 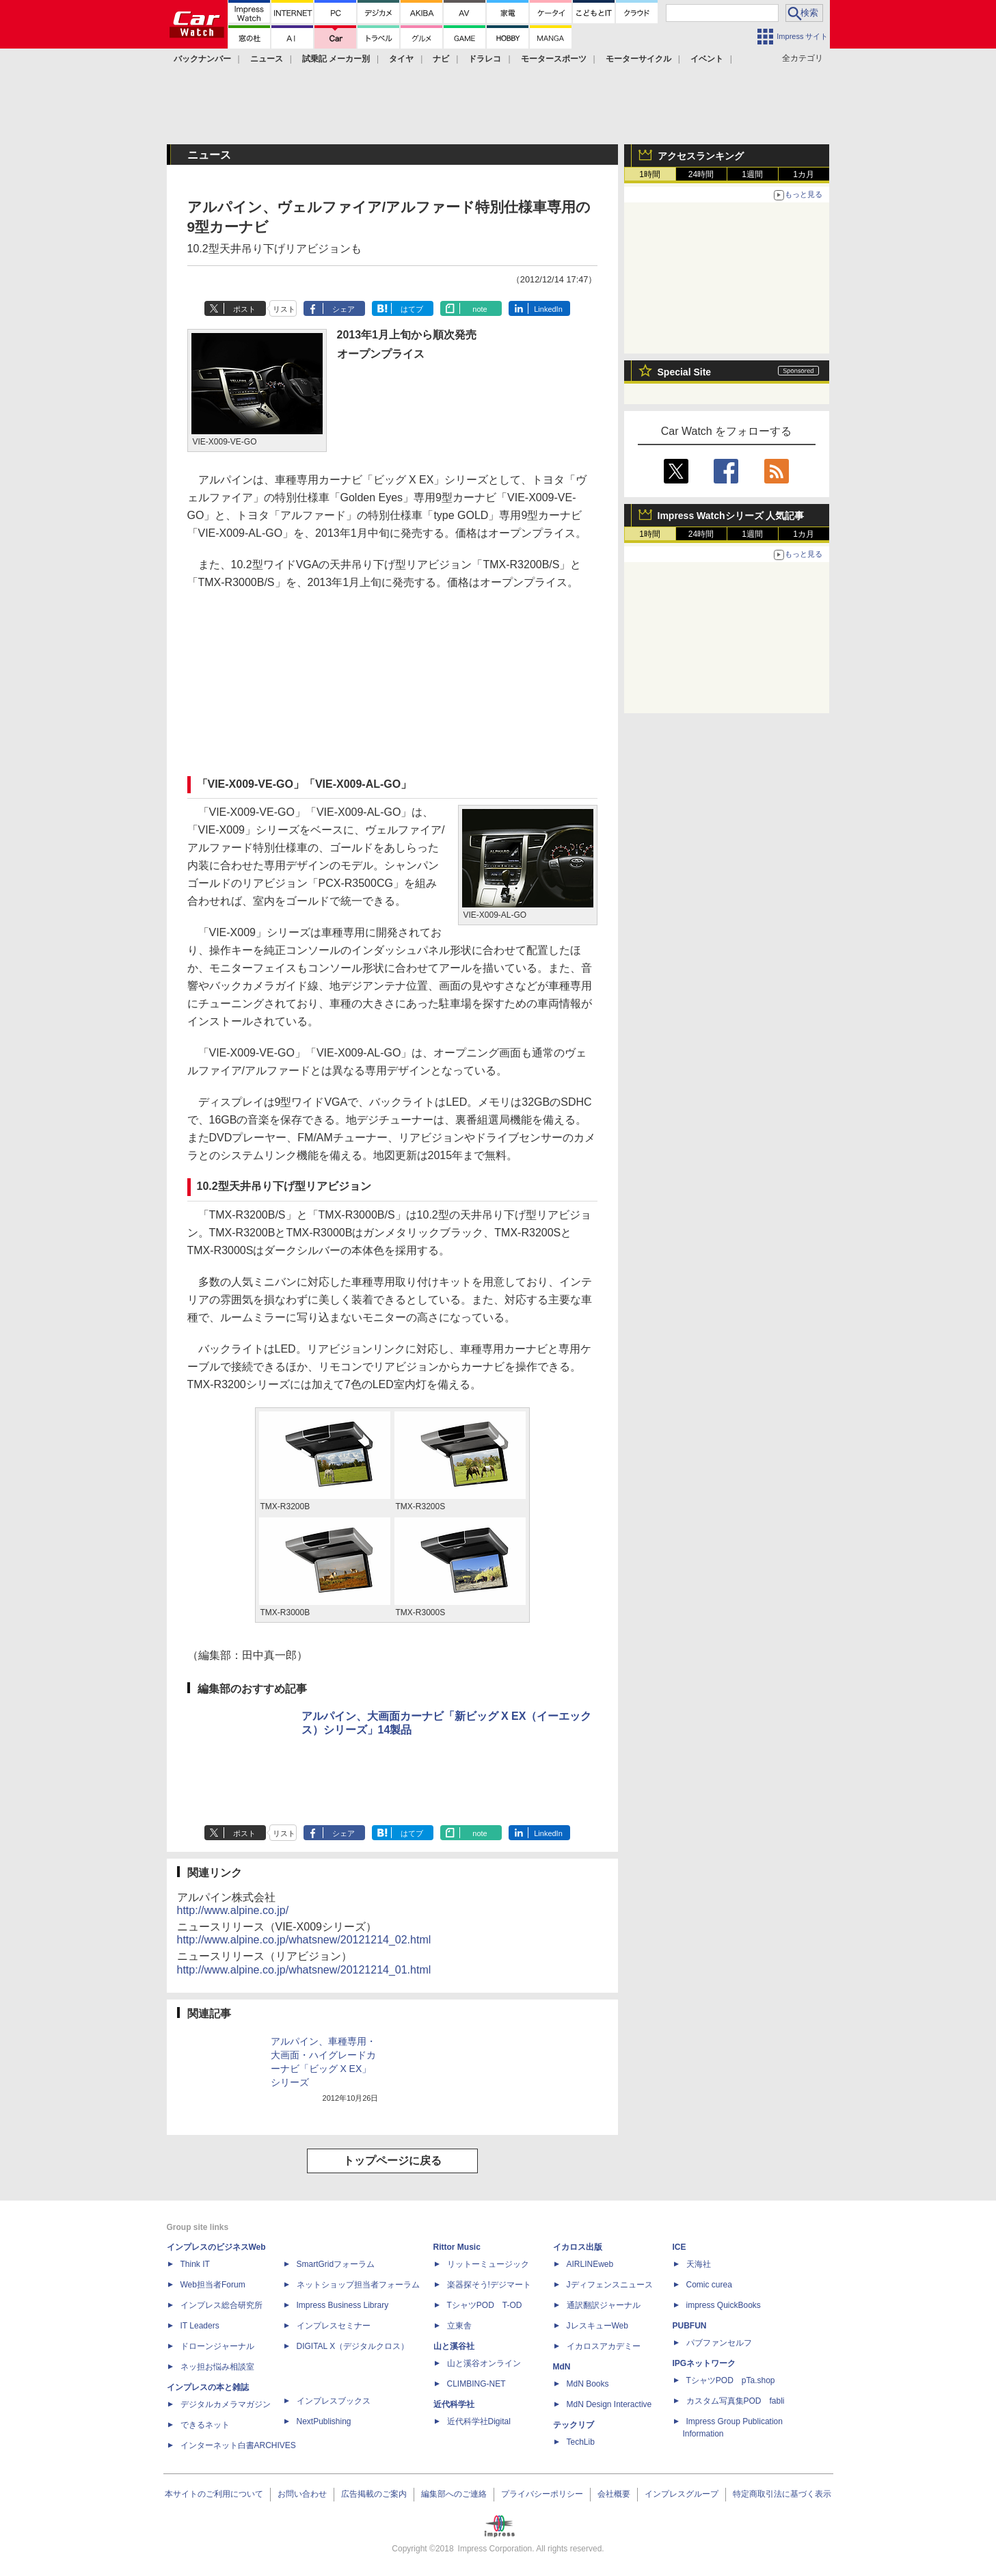 What do you see at coordinates (205, 2425) in the screenshot?
I see `できるネット` at bounding box center [205, 2425].